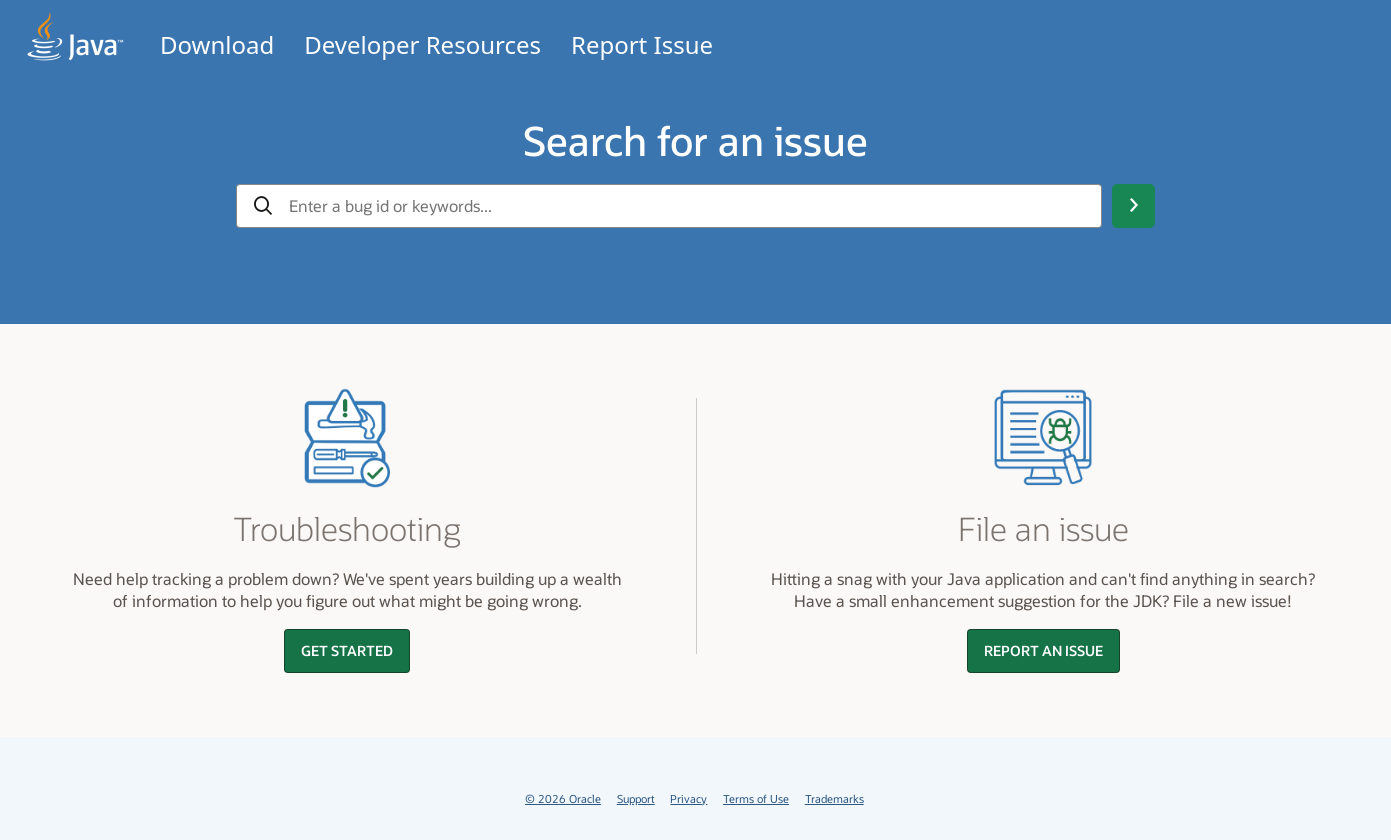  What do you see at coordinates (834, 798) in the screenshot?
I see `Trademarks` at bounding box center [834, 798].